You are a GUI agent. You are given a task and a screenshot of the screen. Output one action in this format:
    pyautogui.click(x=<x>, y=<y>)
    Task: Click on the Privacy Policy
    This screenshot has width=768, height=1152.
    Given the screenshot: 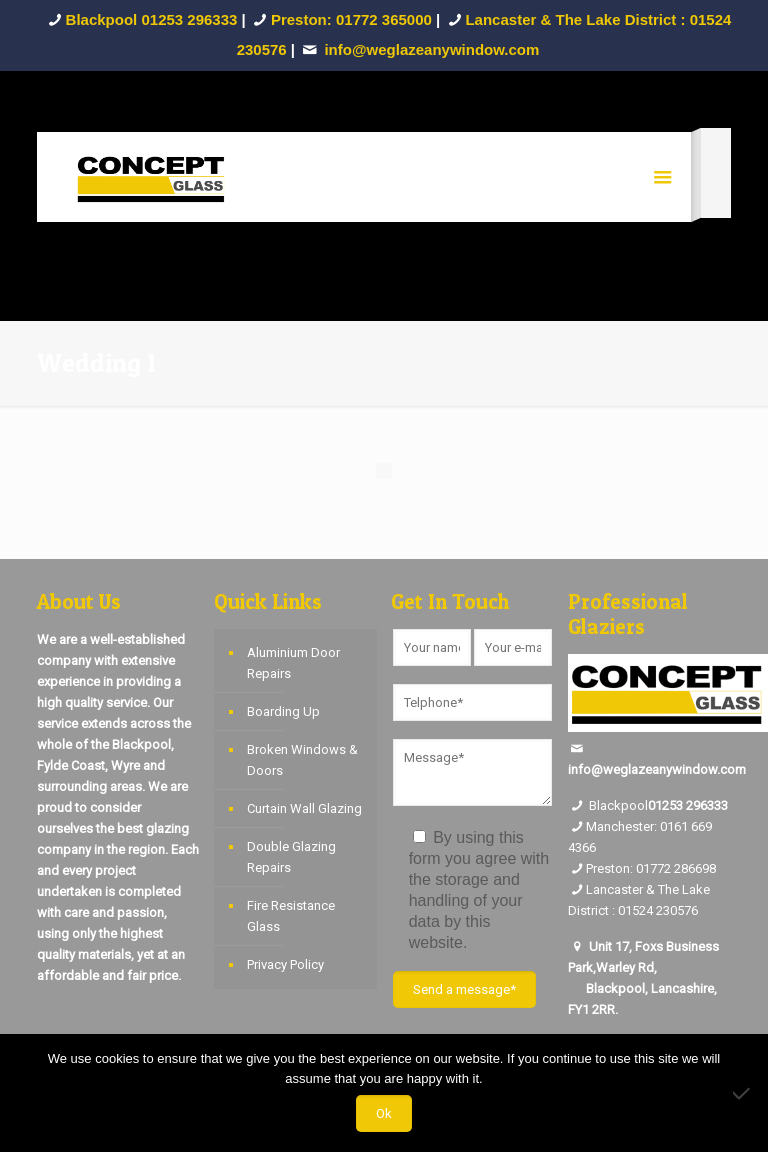 What is the action you would take?
    pyautogui.click(x=285, y=964)
    